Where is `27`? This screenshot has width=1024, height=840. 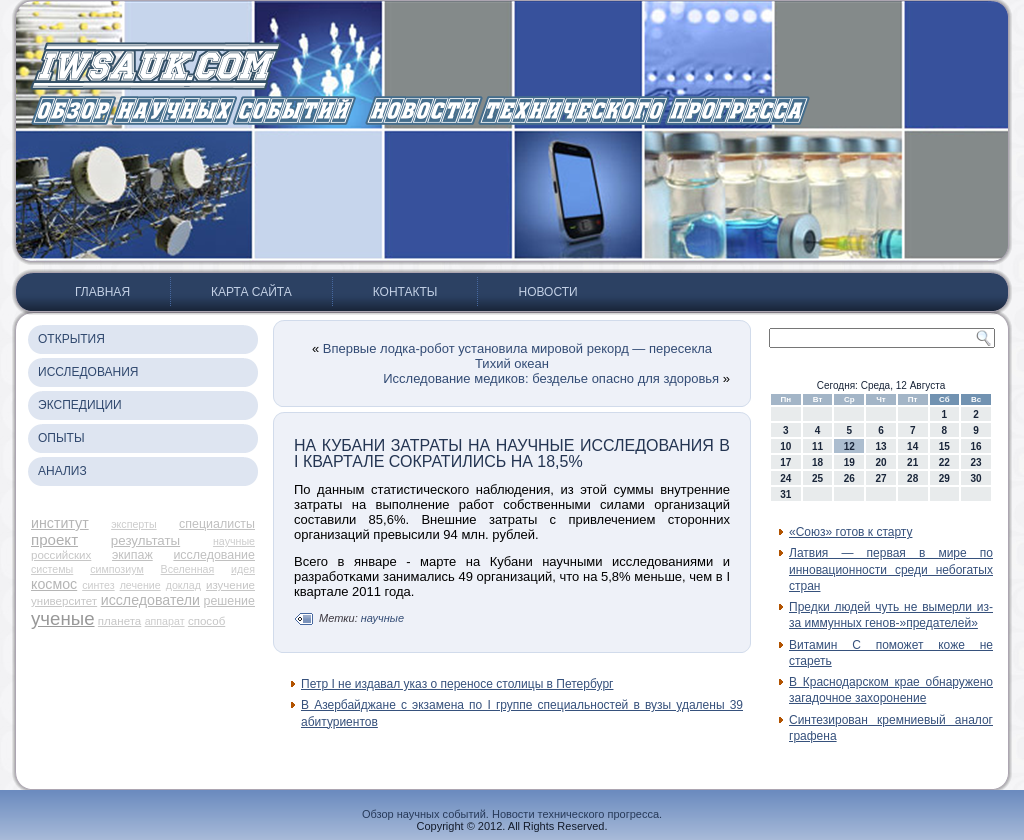
27 is located at coordinates (880, 478).